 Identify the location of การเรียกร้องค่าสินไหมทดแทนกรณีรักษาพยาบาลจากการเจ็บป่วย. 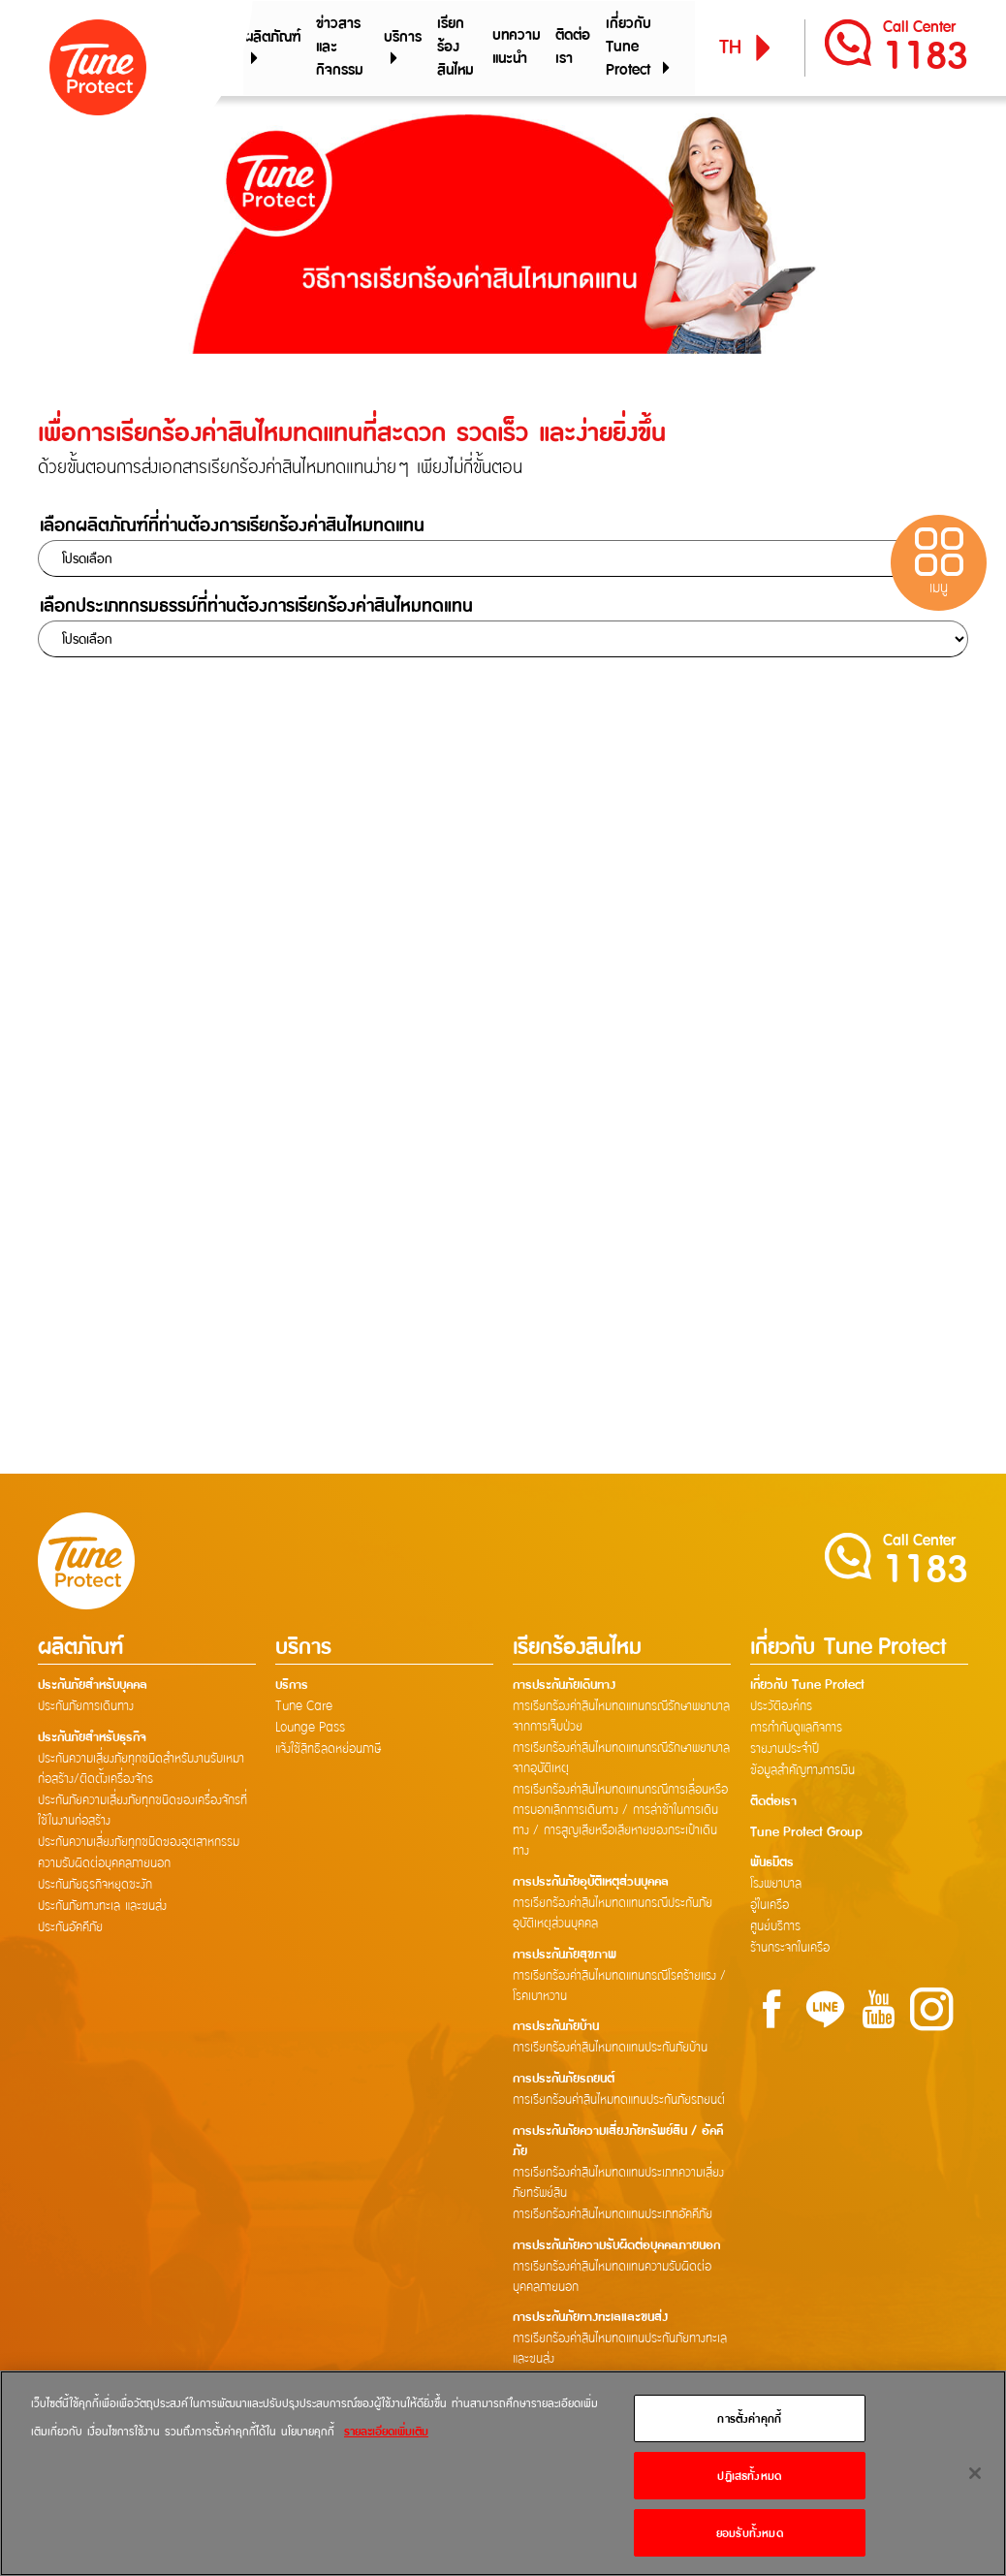
(621, 1718).